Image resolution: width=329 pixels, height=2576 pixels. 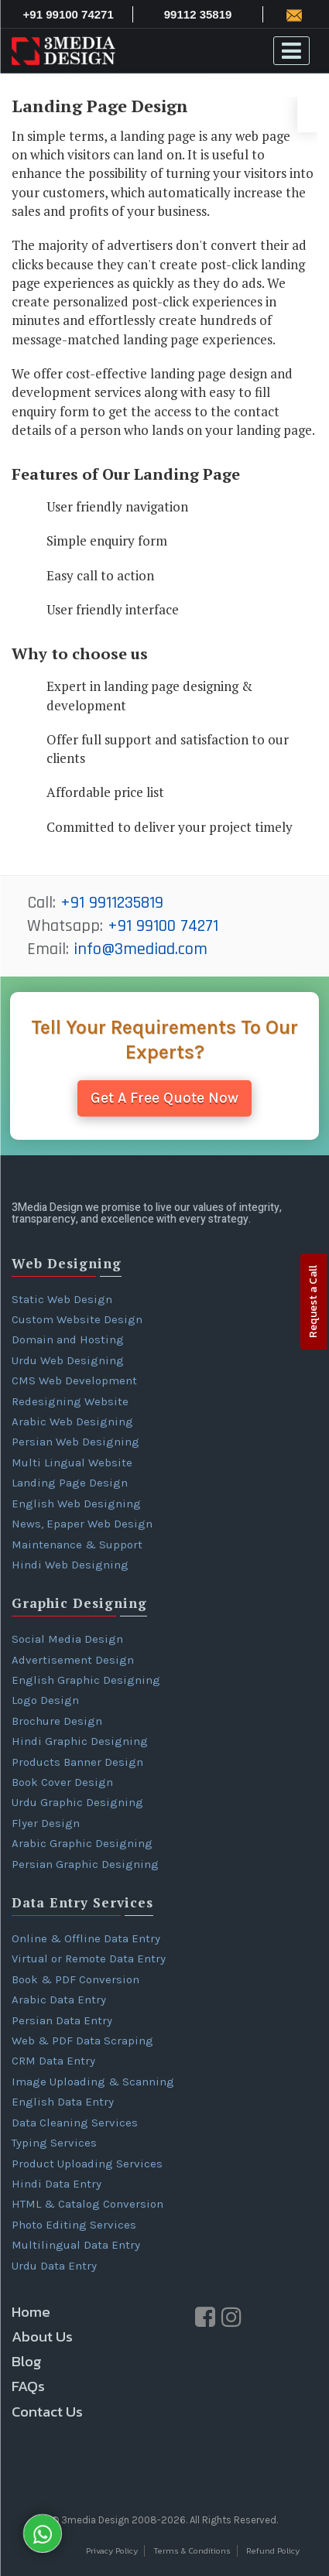 What do you see at coordinates (80, 1741) in the screenshot?
I see `Hindi Graphic Designing` at bounding box center [80, 1741].